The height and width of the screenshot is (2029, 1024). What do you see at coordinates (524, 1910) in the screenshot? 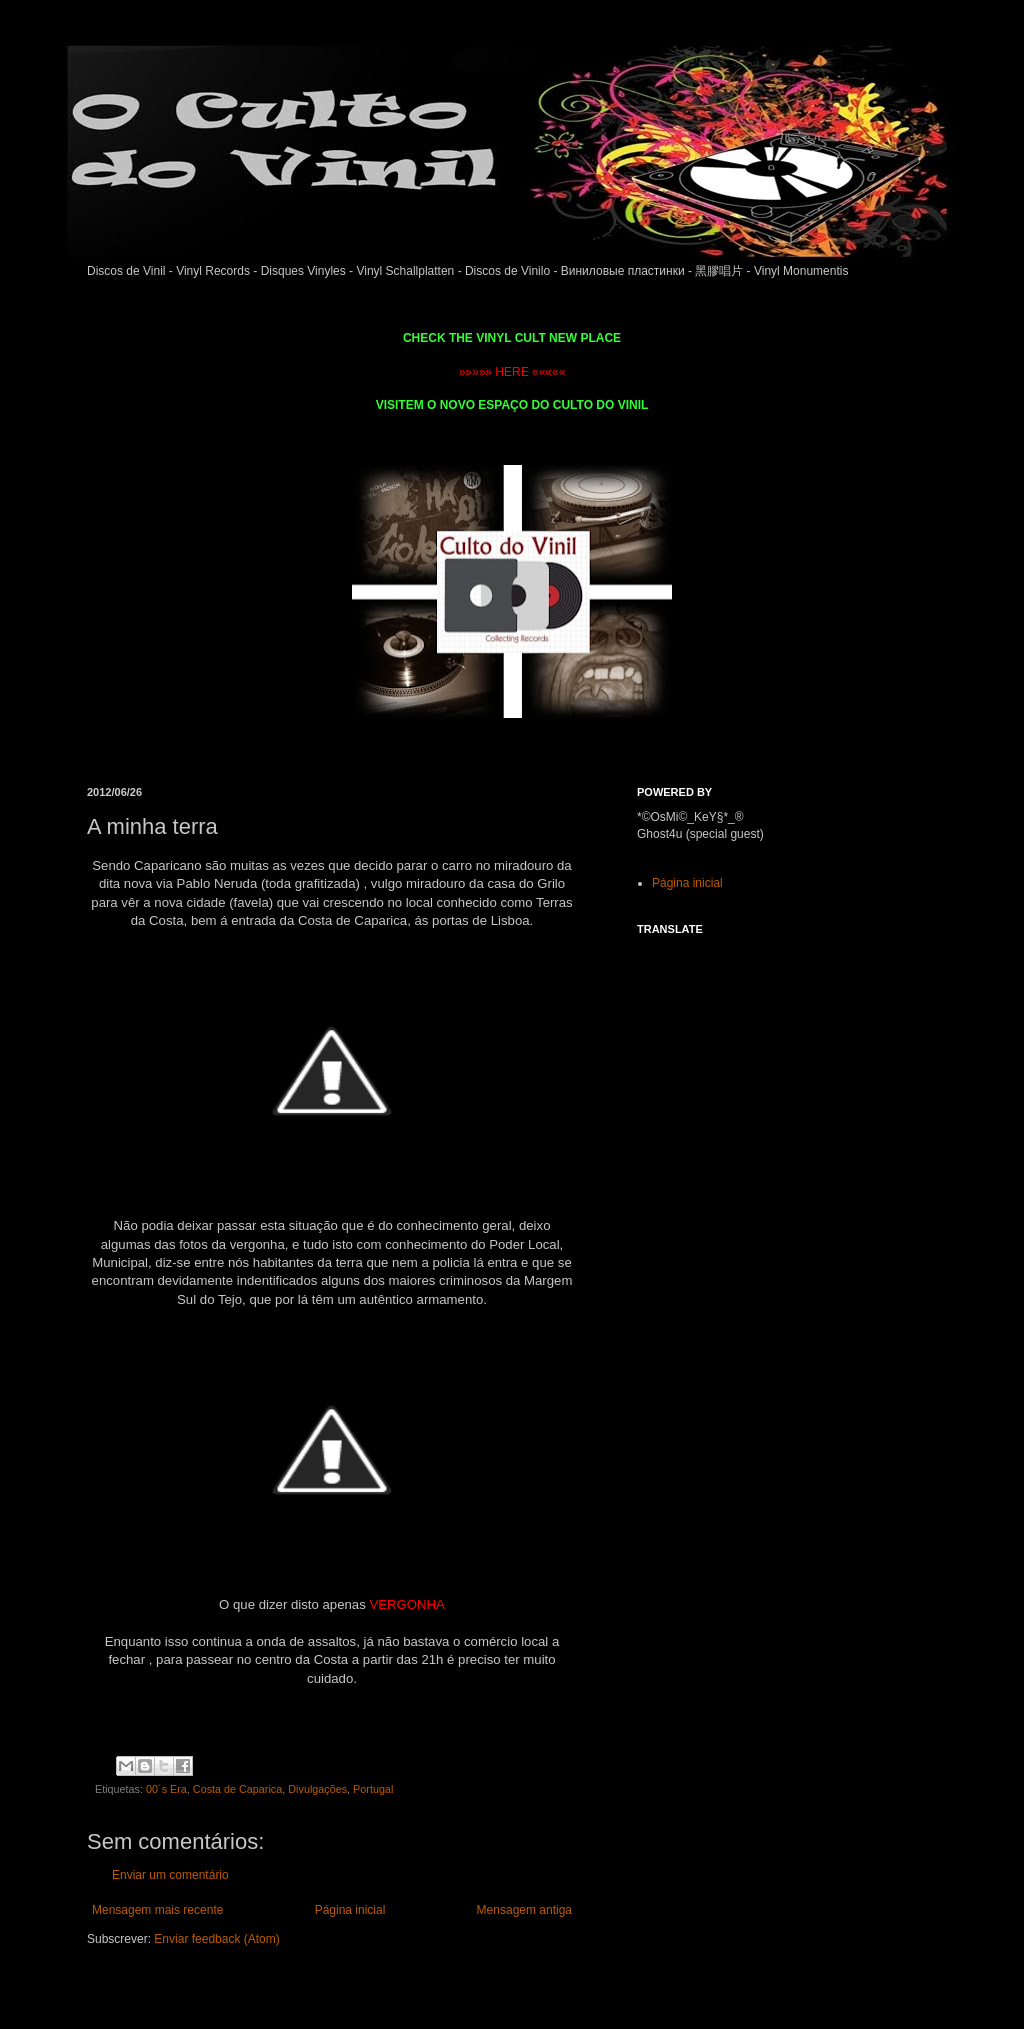
I see `Mensagem antiga` at bounding box center [524, 1910].